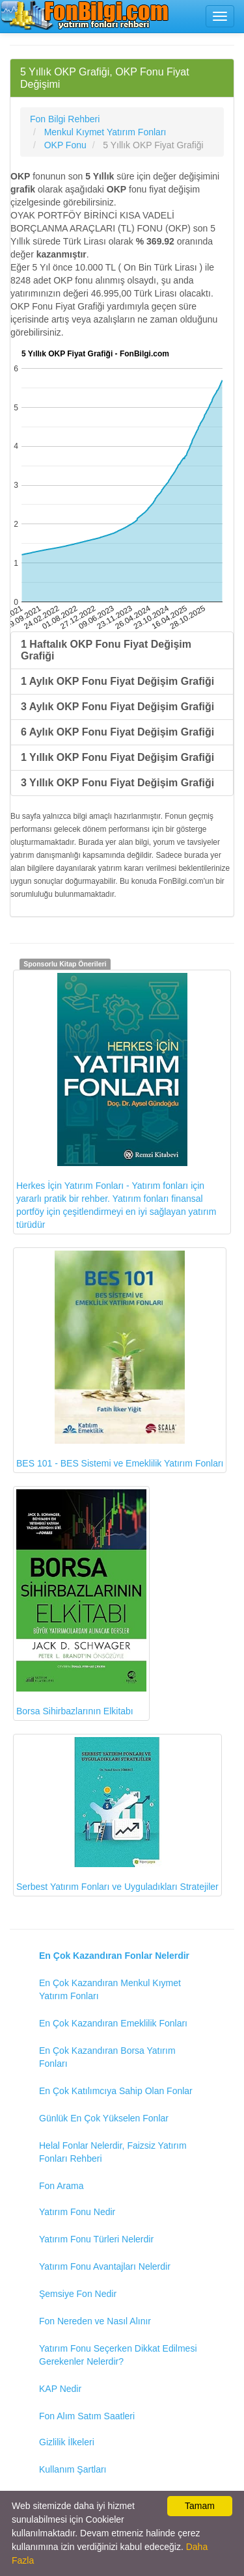  Describe the element at coordinates (96, 2239) in the screenshot. I see `Yatırım Fonu Türleri Nelerdir` at that location.